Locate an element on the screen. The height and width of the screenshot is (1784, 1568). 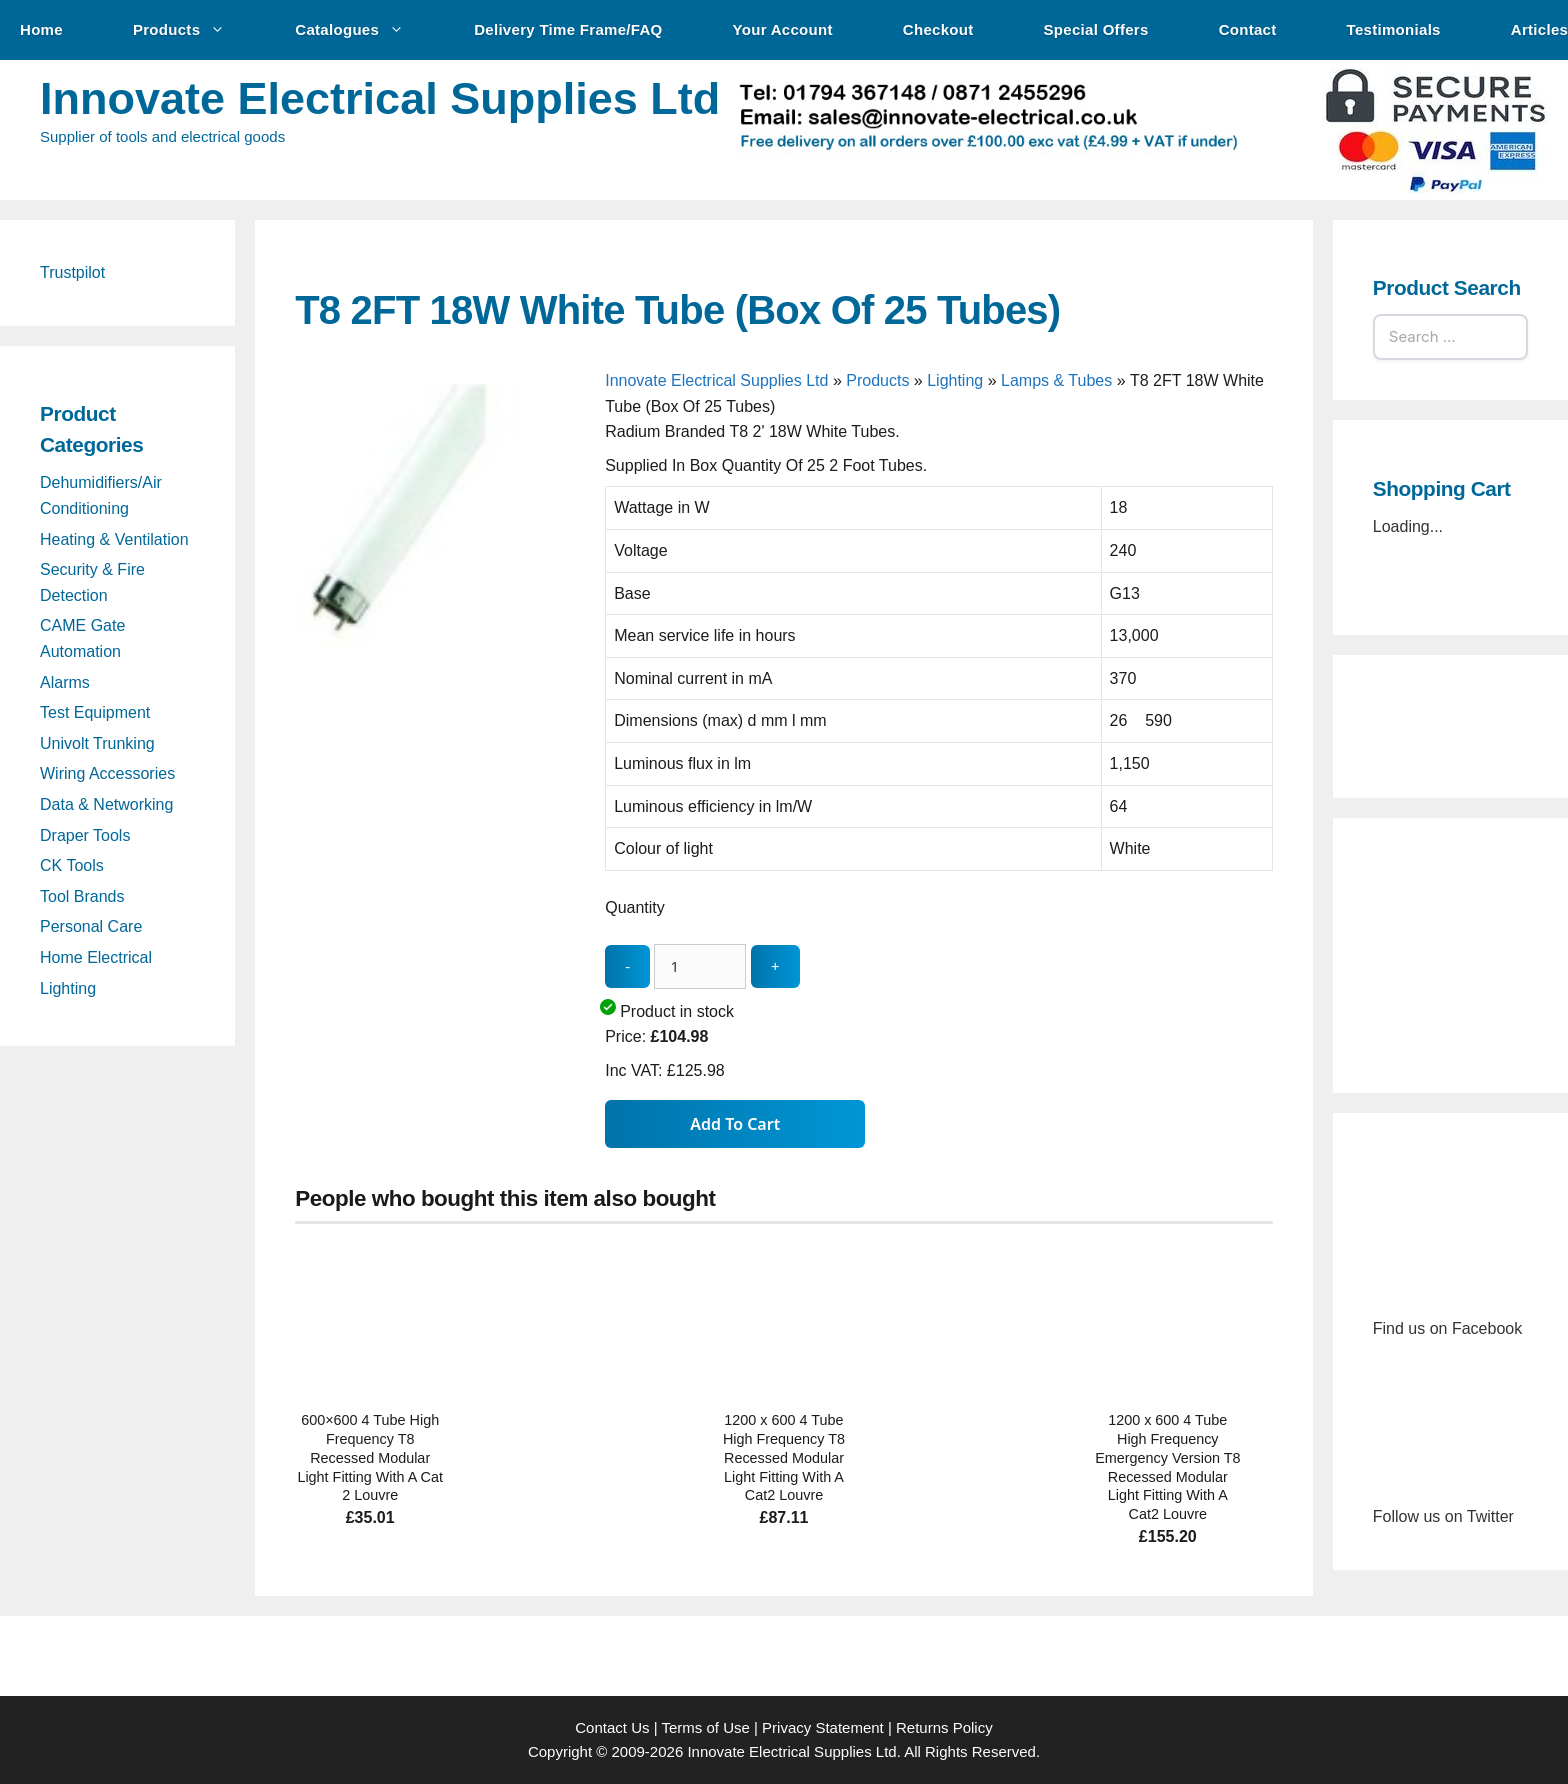
600×600 4 Tube High Frequency T8 Recessed Modular Light Fitting With A Cat 2 Louvre is located at coordinates (370, 1457).